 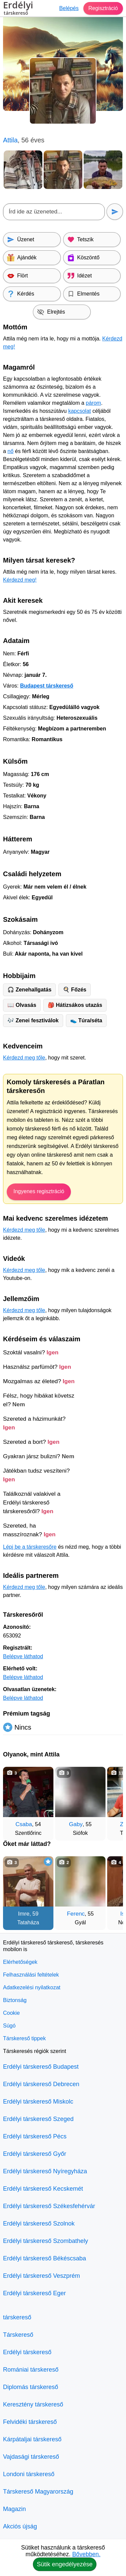 What do you see at coordinates (30, 2369) in the screenshot?
I see `Romániai társkereső` at bounding box center [30, 2369].